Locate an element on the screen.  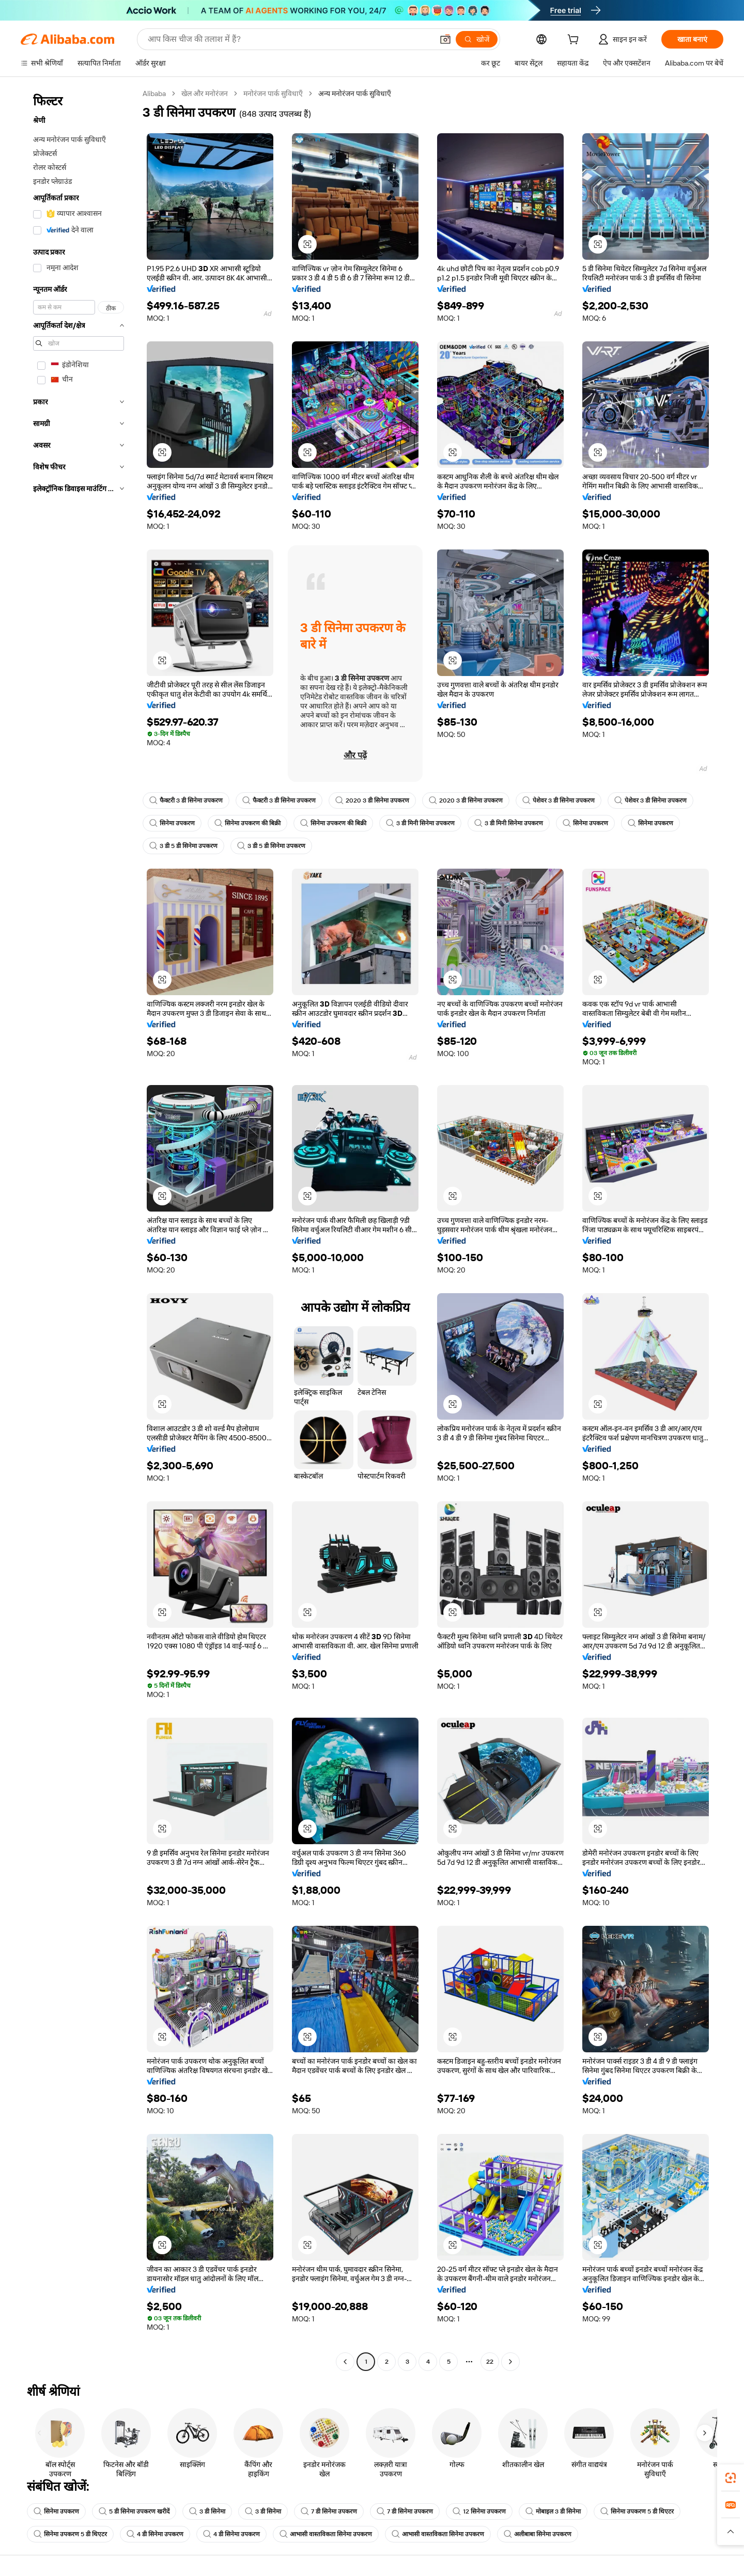
पेशेवर 3 डी सिनेमा उपकरण is located at coordinates (558, 800).